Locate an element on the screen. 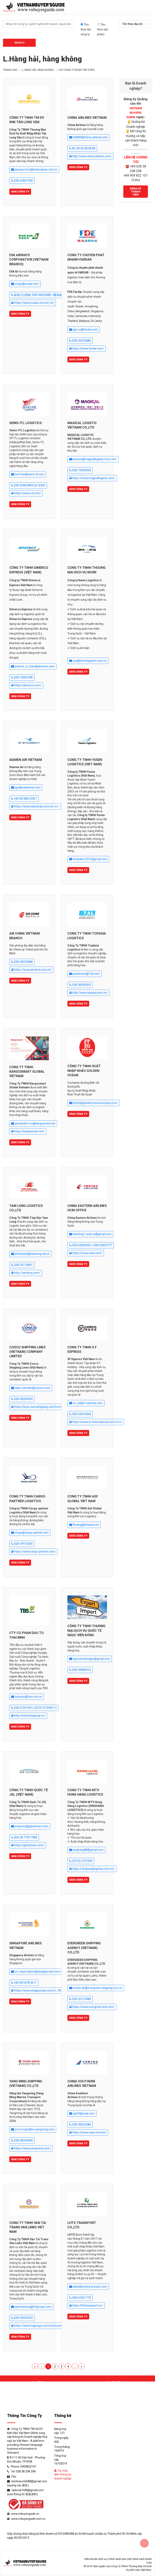 Image resolution: width=155 pixels, height=2576 pixels. 84-28-36 38 98 88 is located at coordinates (82, 148).